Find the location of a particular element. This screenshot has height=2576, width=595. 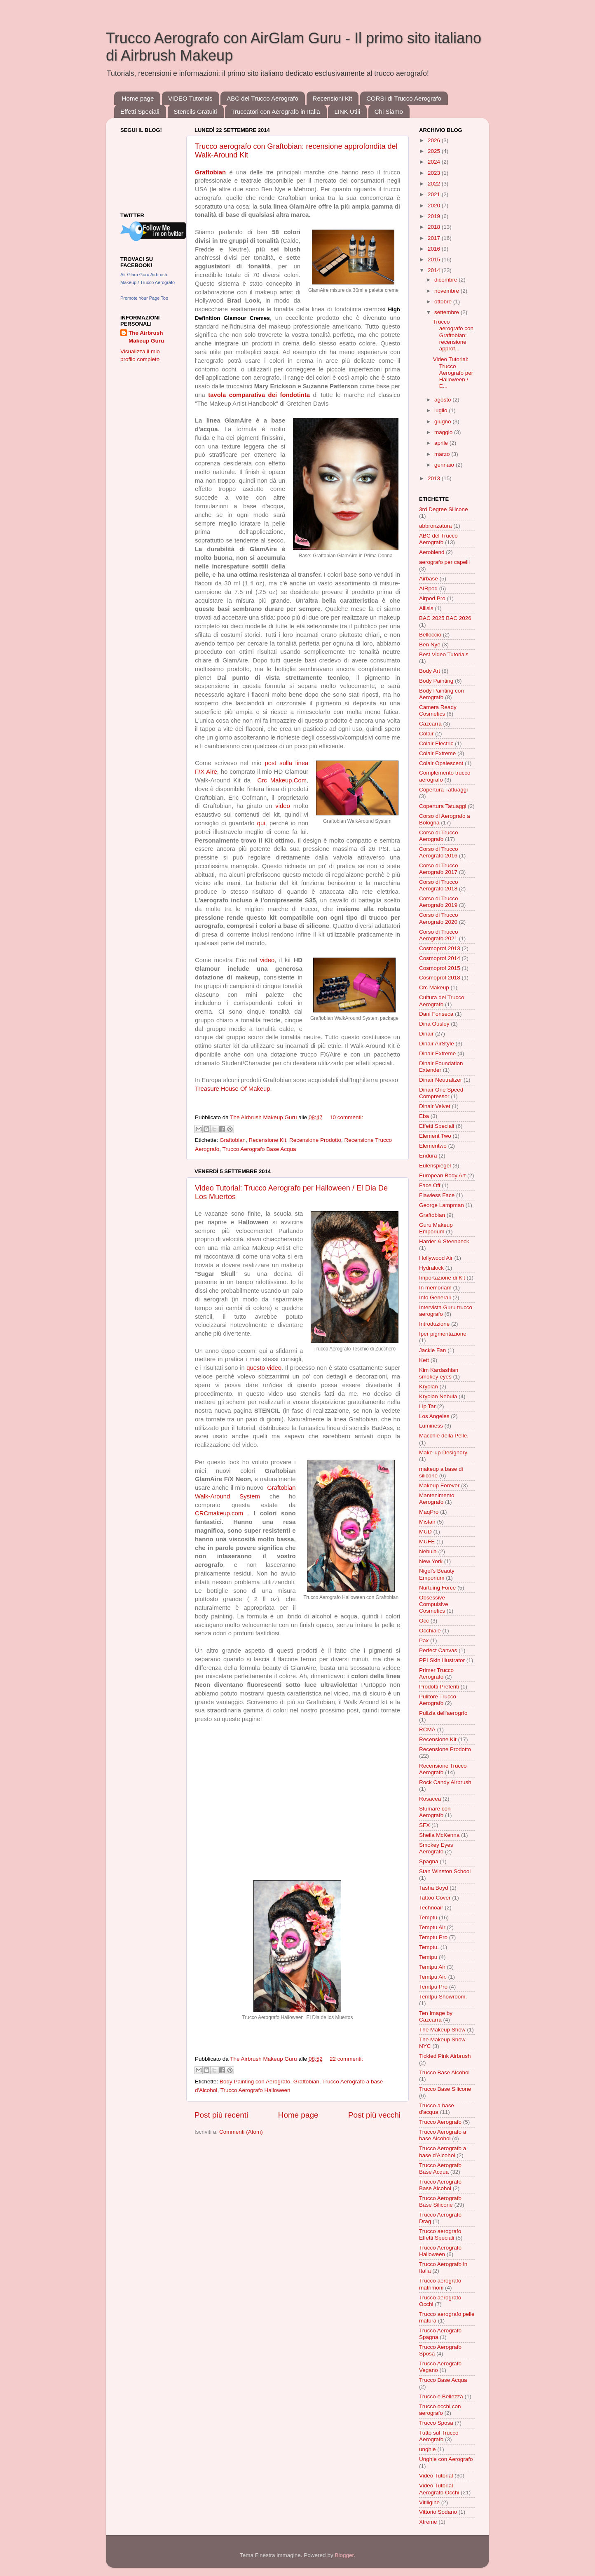

Home page is located at coordinates (138, 98).